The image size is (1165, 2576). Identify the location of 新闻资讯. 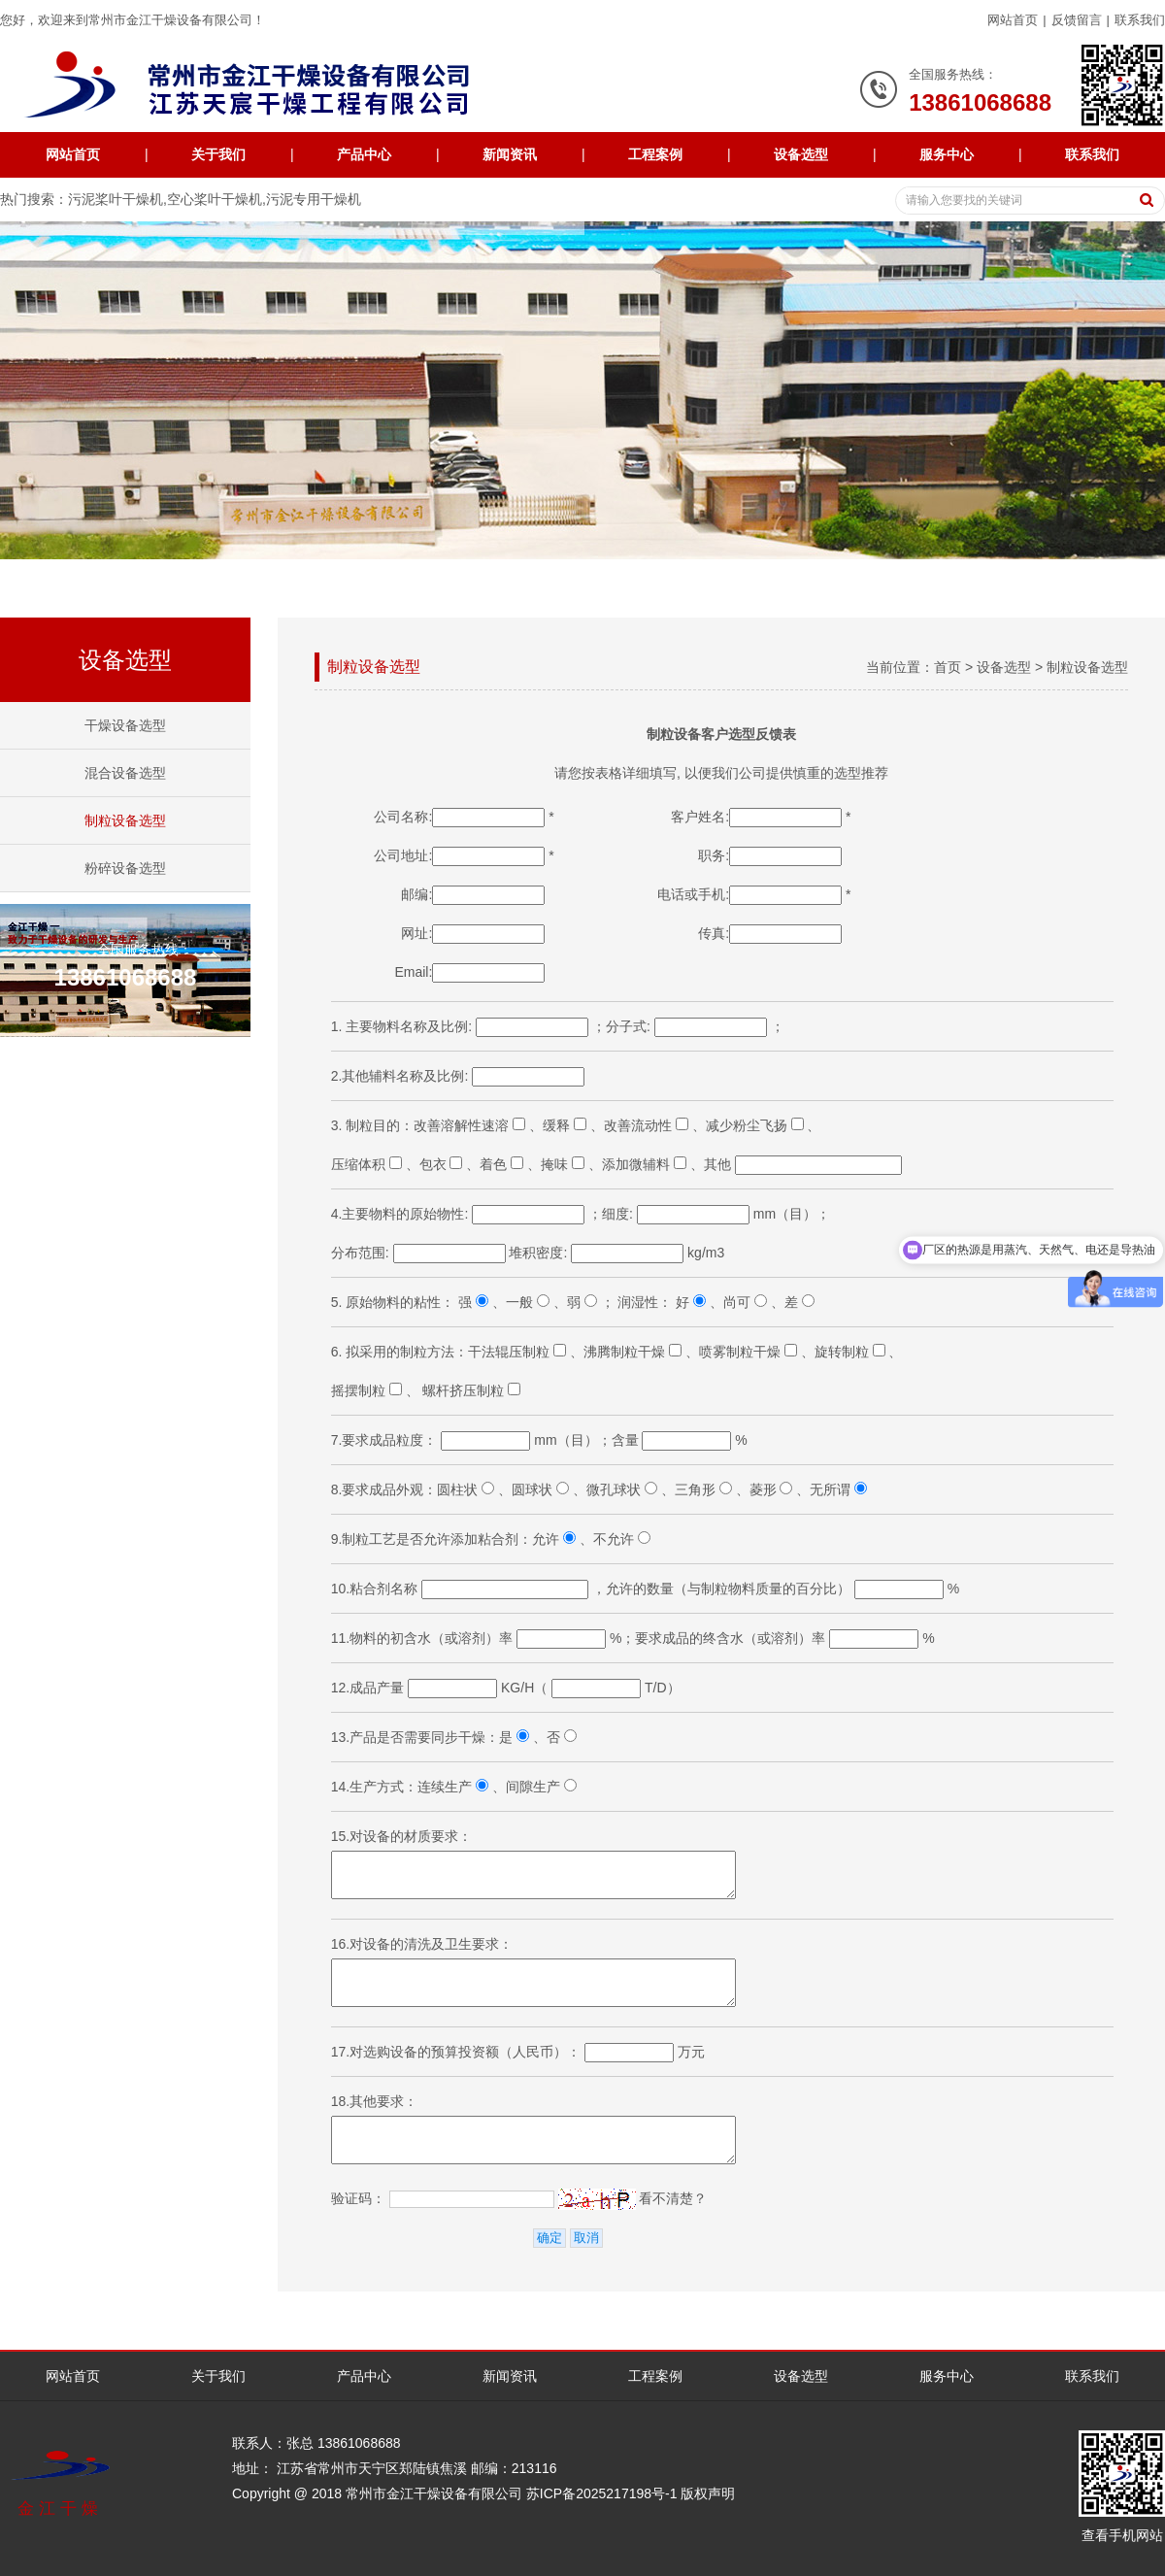
(510, 154).